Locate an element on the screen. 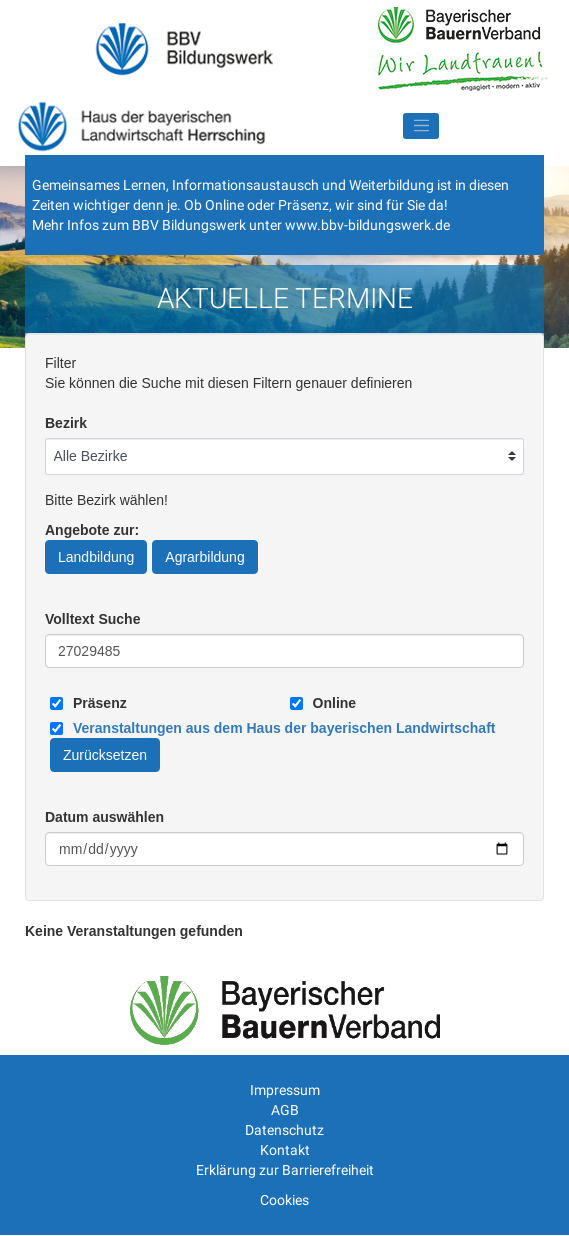 The width and height of the screenshot is (569, 1236). Impressum is located at coordinates (285, 1090).